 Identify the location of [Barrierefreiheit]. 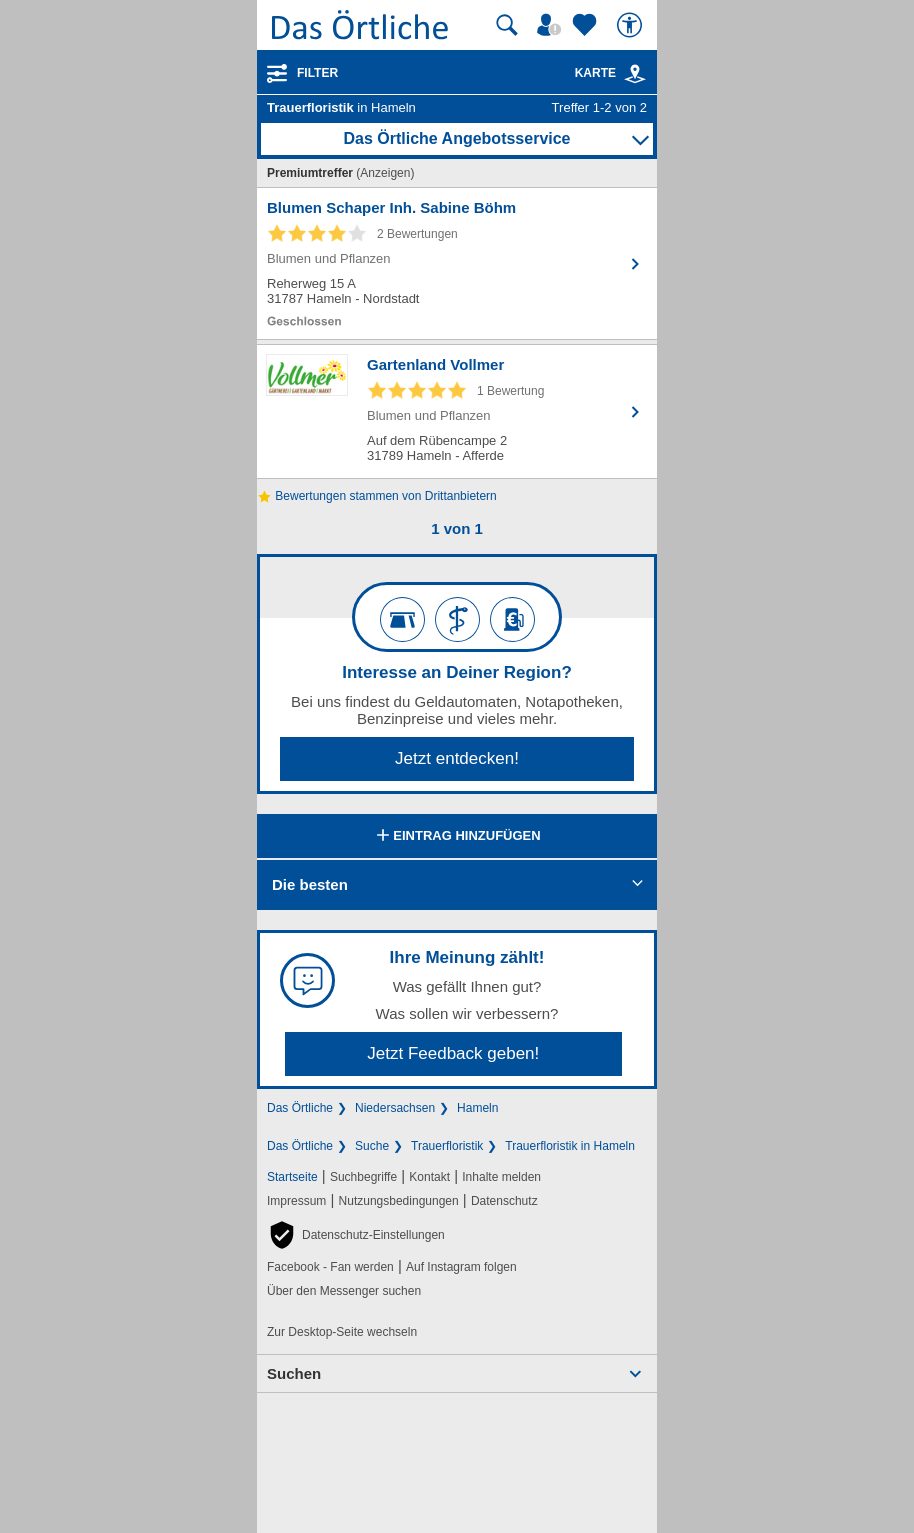
(632, 25).